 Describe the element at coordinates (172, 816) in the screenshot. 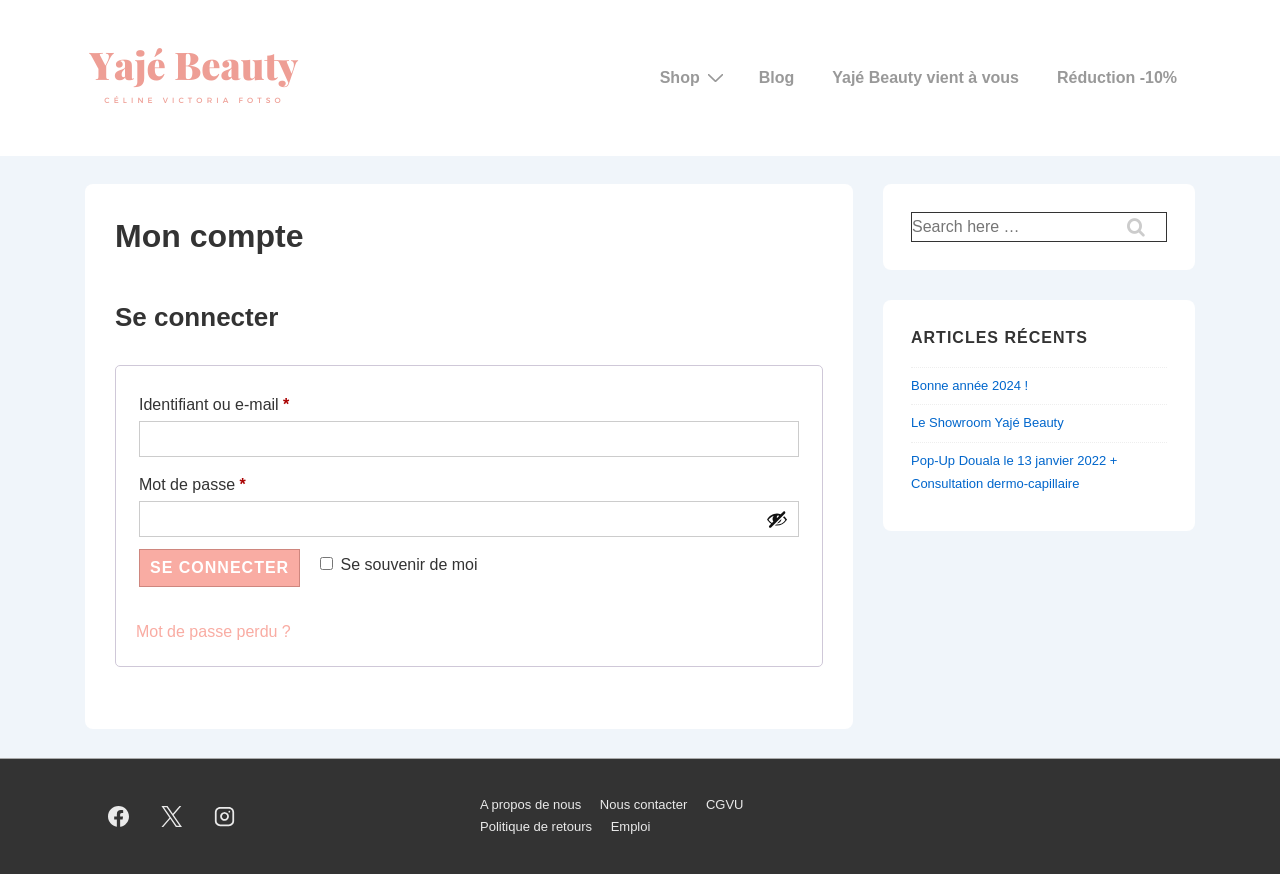

I see `[twitter]` at that location.